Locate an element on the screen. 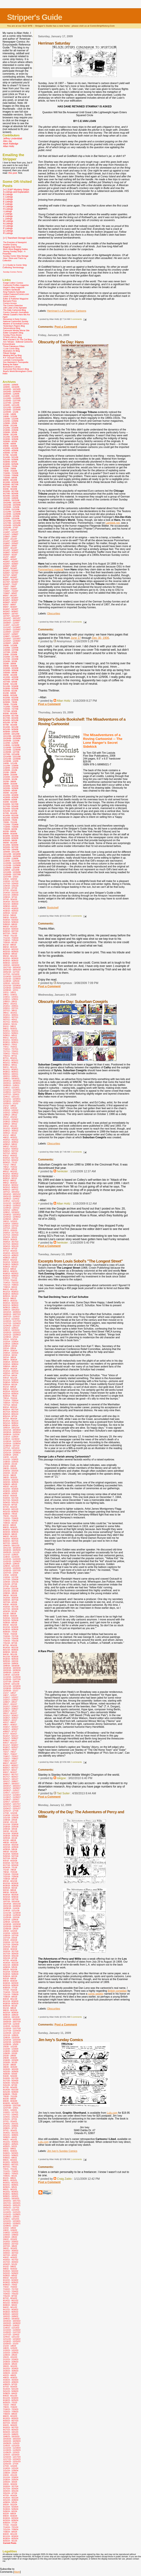 Image resolution: width=141 pixels, height=2576 pixels. Craig Zablo is located at coordinates (64, 2178).